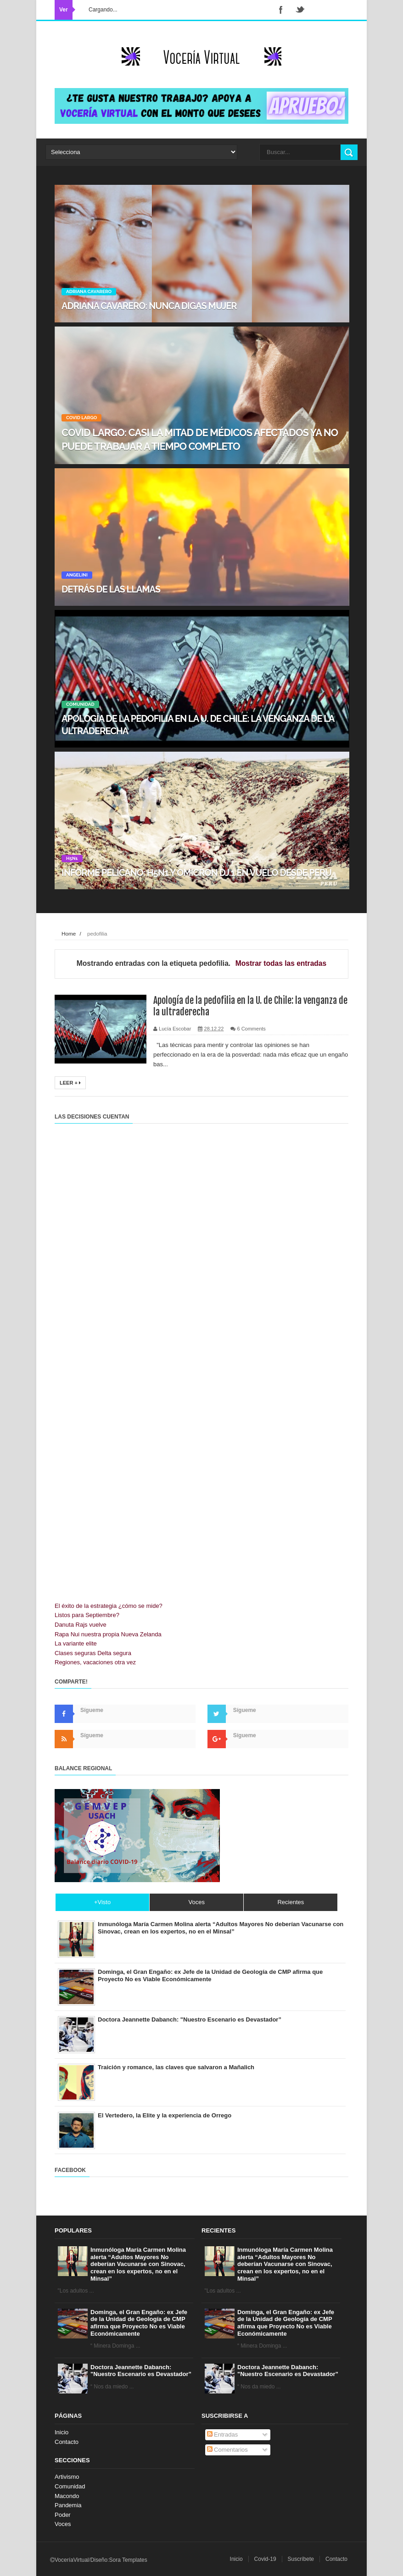 The width and height of the screenshot is (403, 2576). What do you see at coordinates (98, 2560) in the screenshot?
I see `Diseño` at bounding box center [98, 2560].